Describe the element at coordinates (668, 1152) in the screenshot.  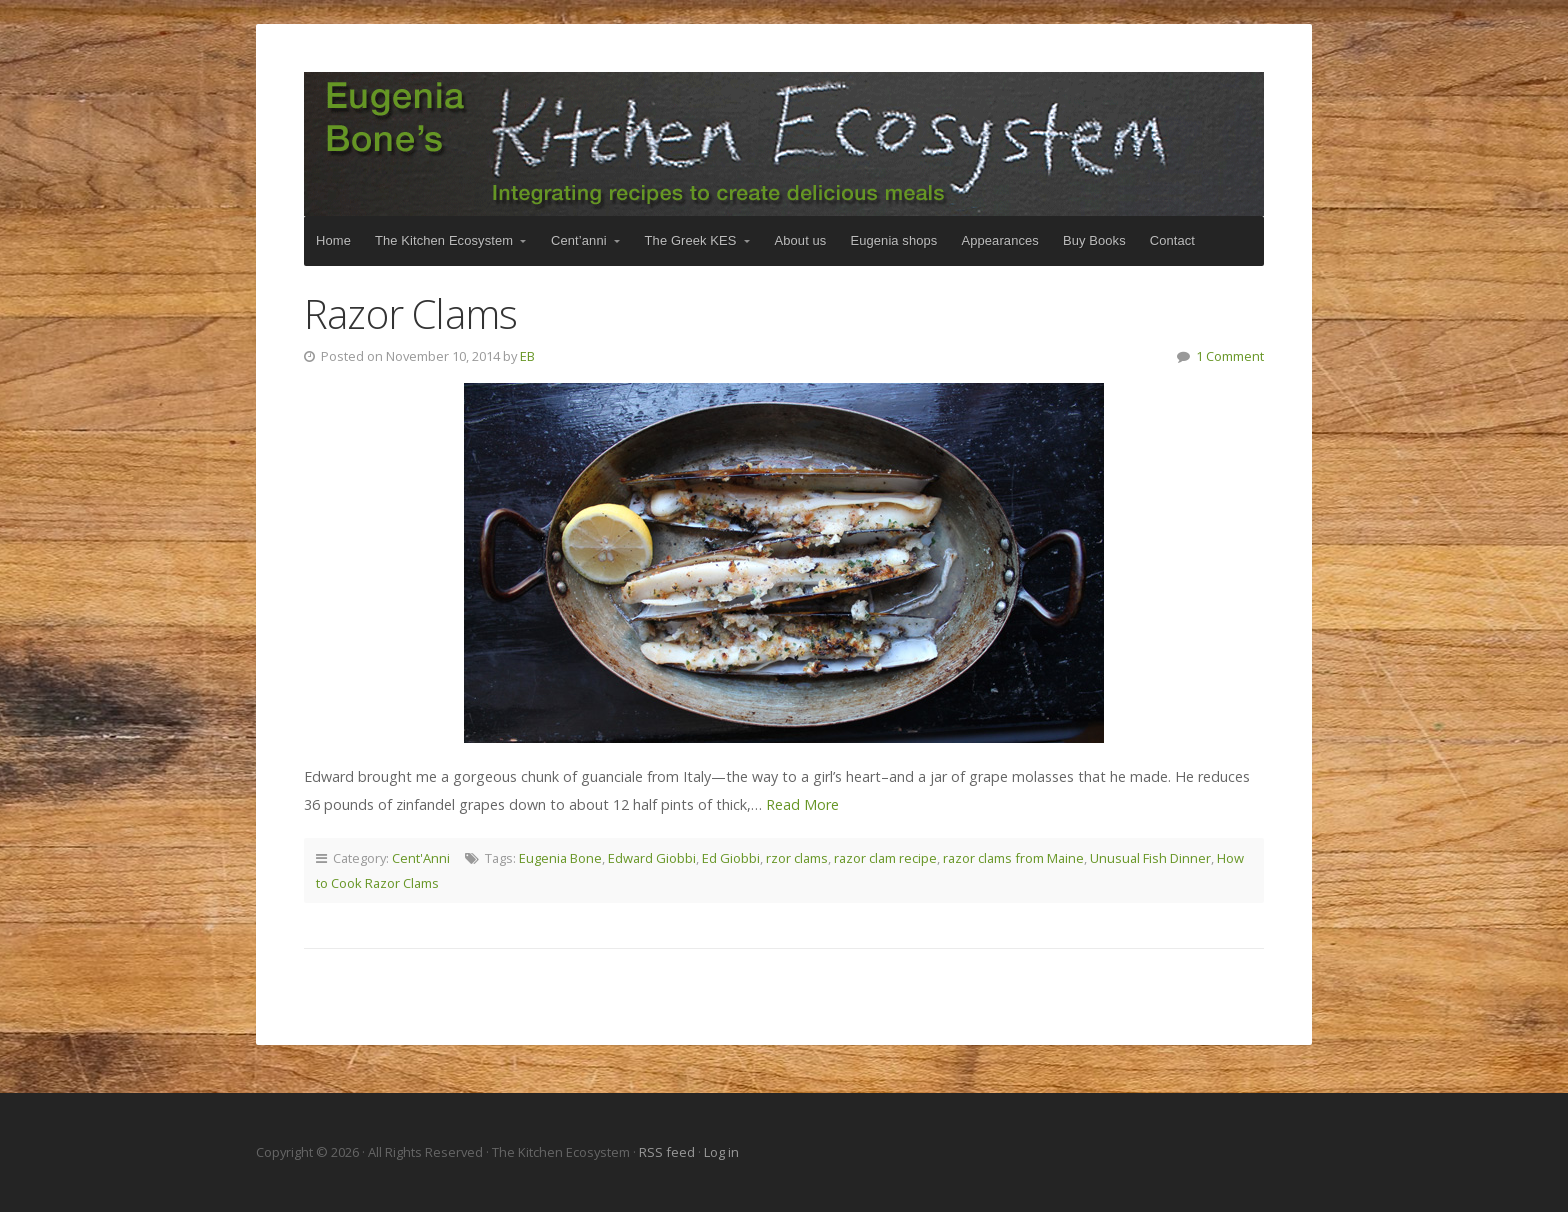
I see `RSS feed` at that location.